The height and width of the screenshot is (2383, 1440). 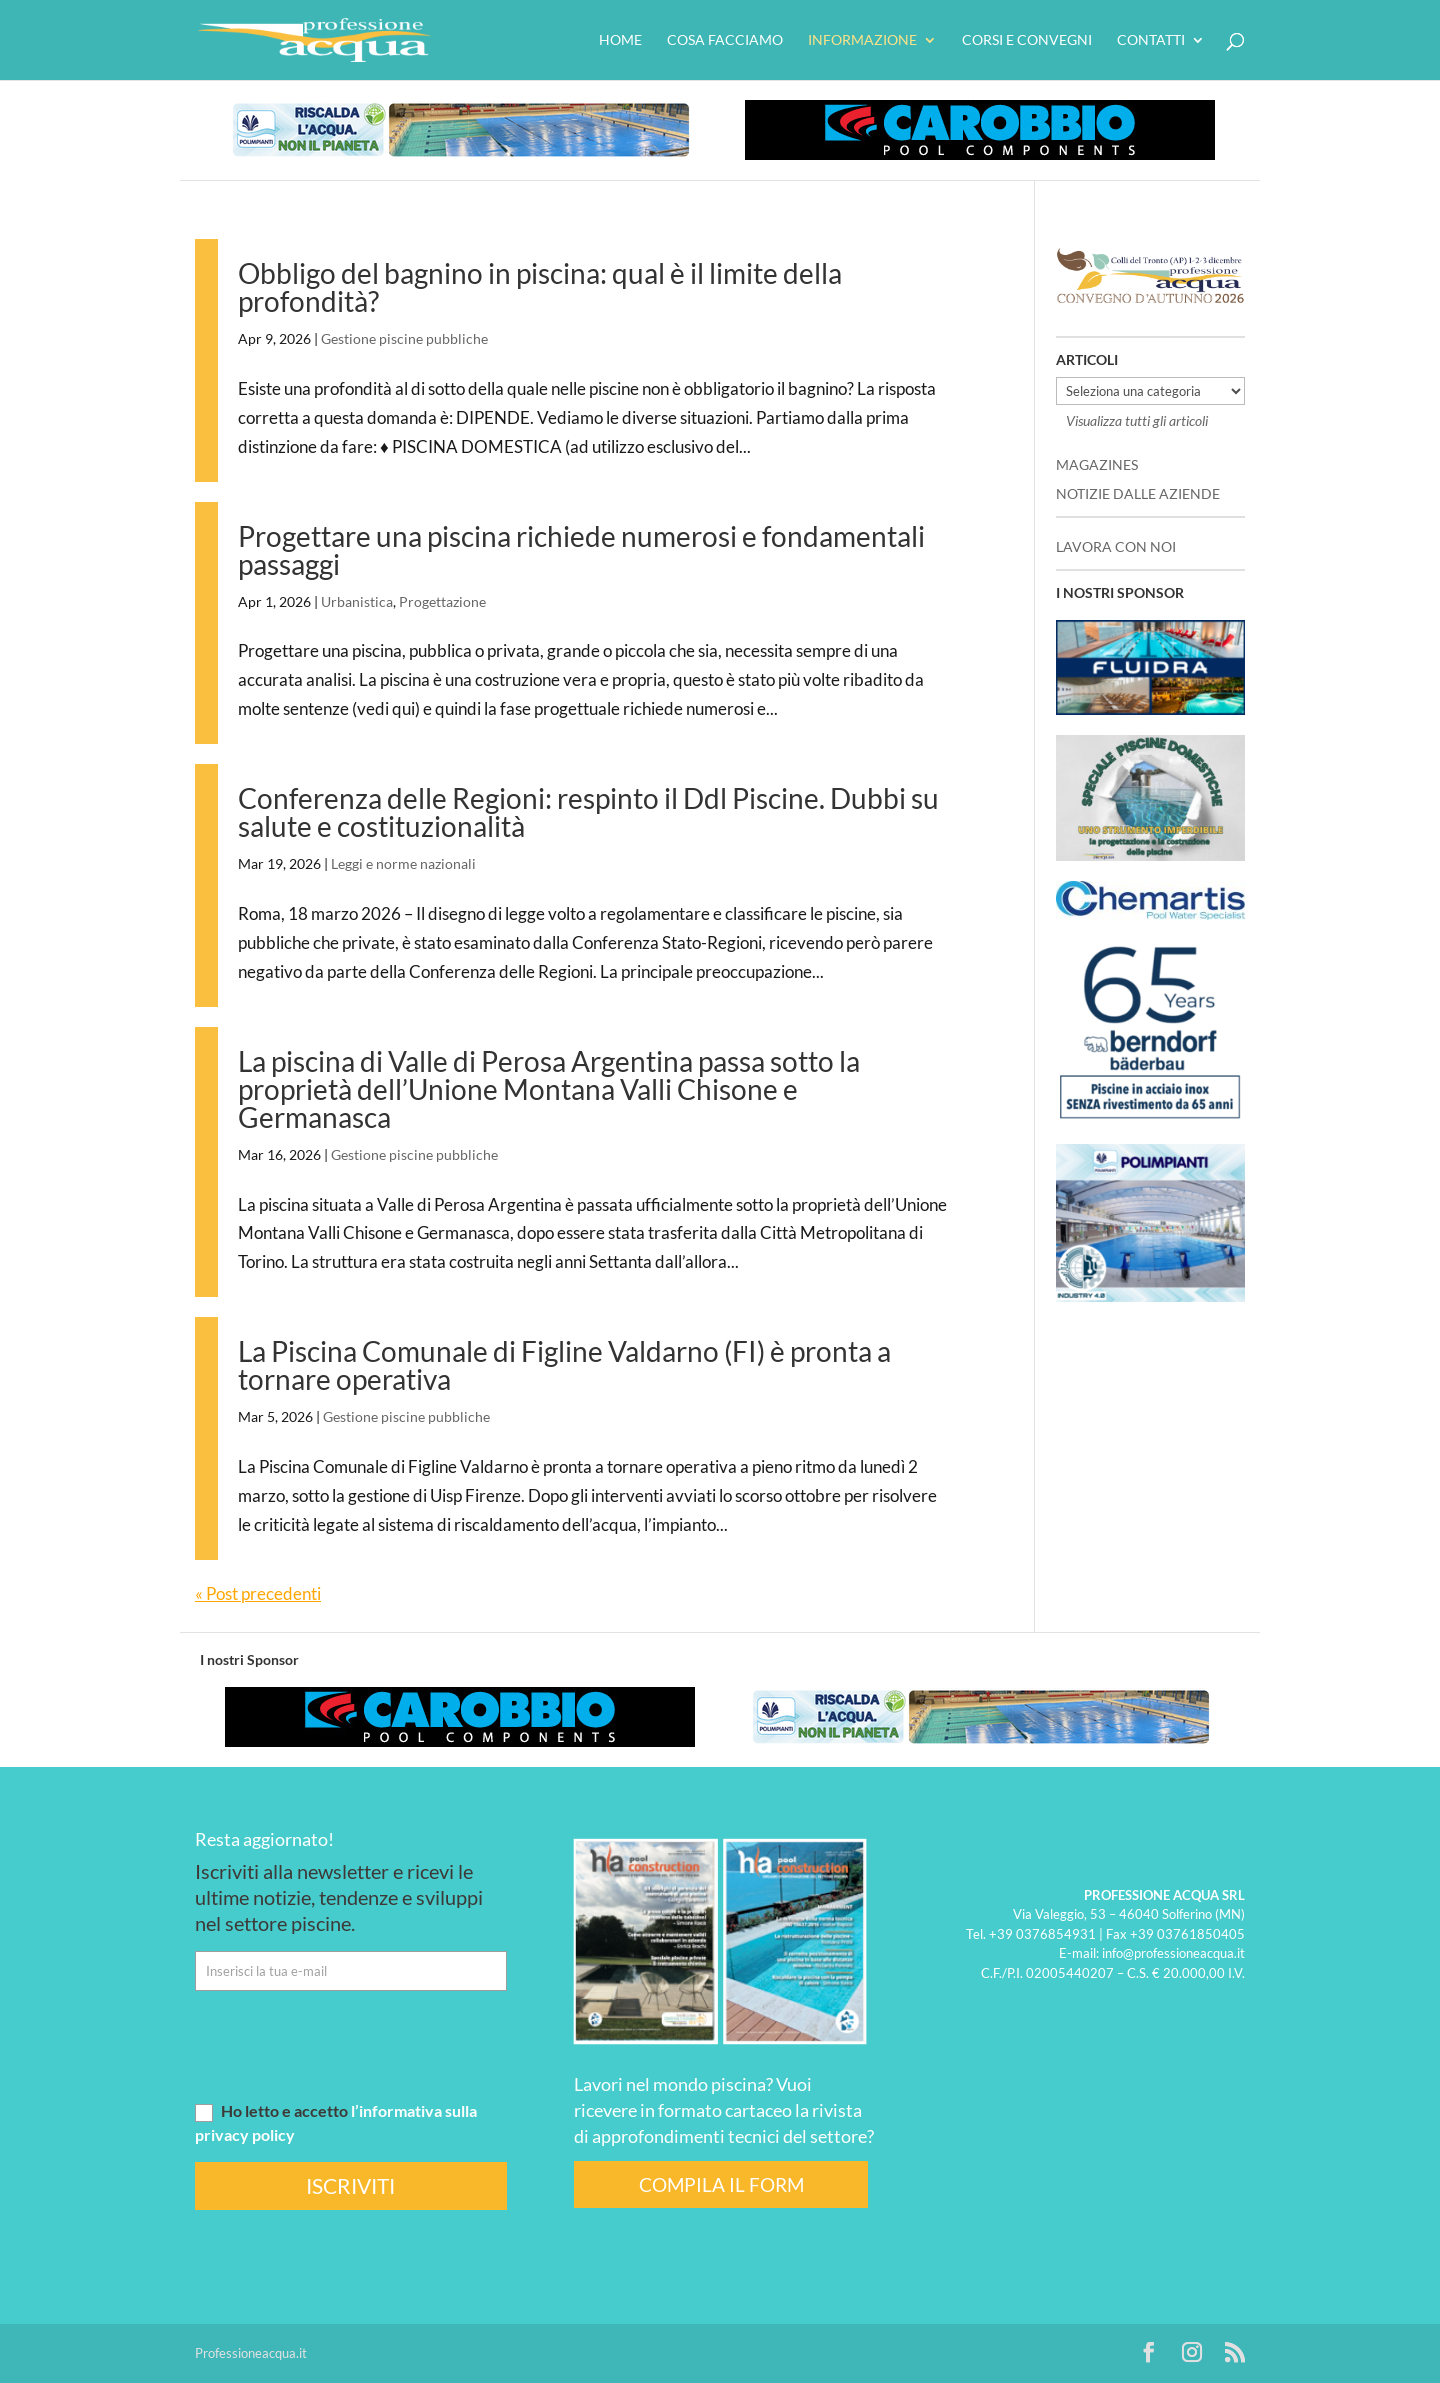 What do you see at coordinates (549, 1089) in the screenshot?
I see `La piscina di Valle di Perosa Argentina passa sotto la proprietà dell’Unione Montana Valli Chisone e Germanasca` at bounding box center [549, 1089].